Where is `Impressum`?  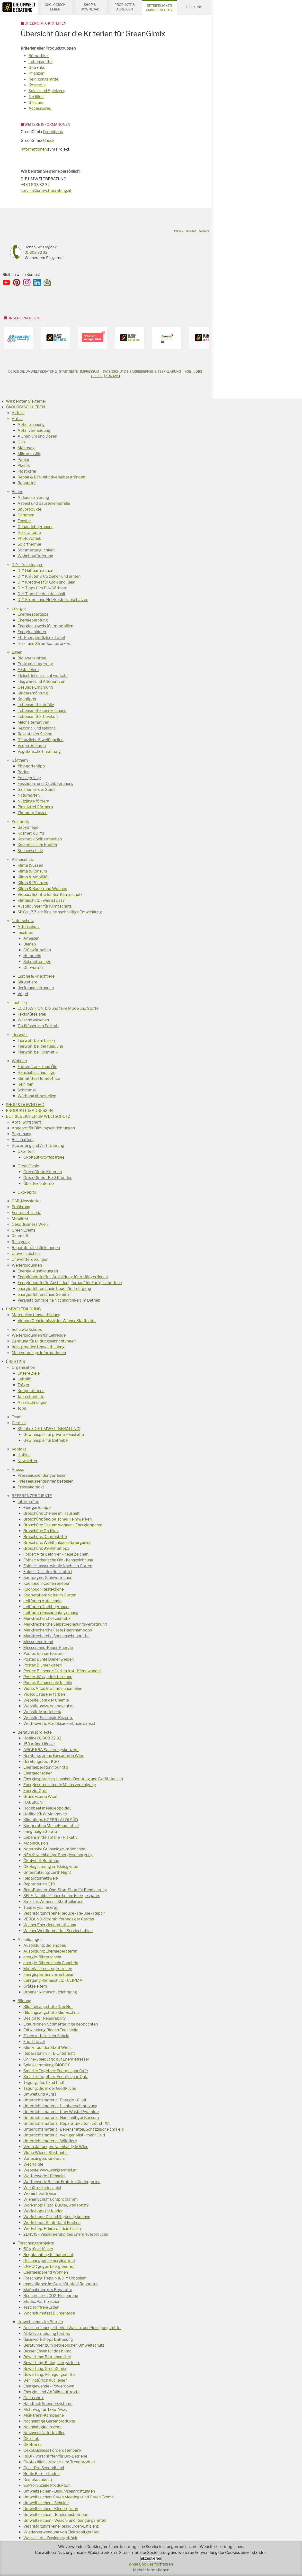
Impressum is located at coordinates (89, 371).